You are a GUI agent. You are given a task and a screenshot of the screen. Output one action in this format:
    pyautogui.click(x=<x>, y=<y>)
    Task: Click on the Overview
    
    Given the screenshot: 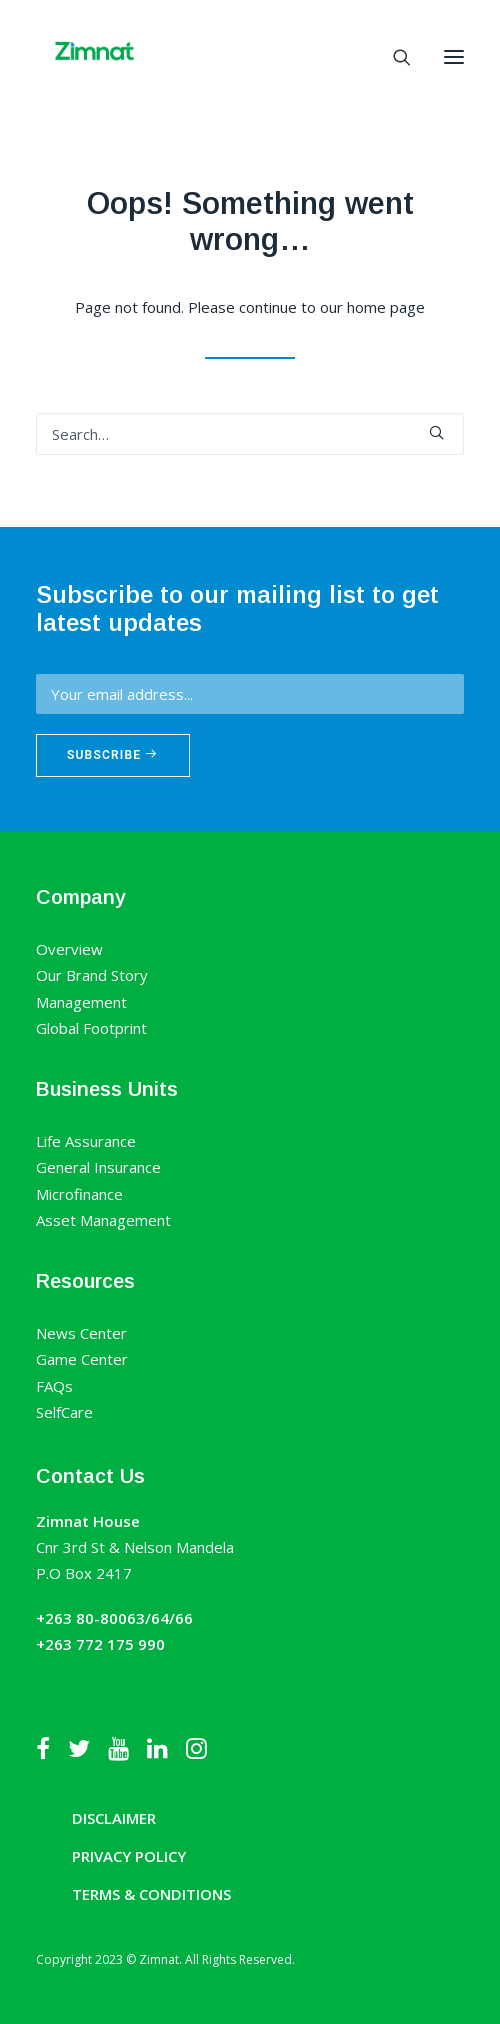 What is the action you would take?
    pyautogui.click(x=69, y=949)
    